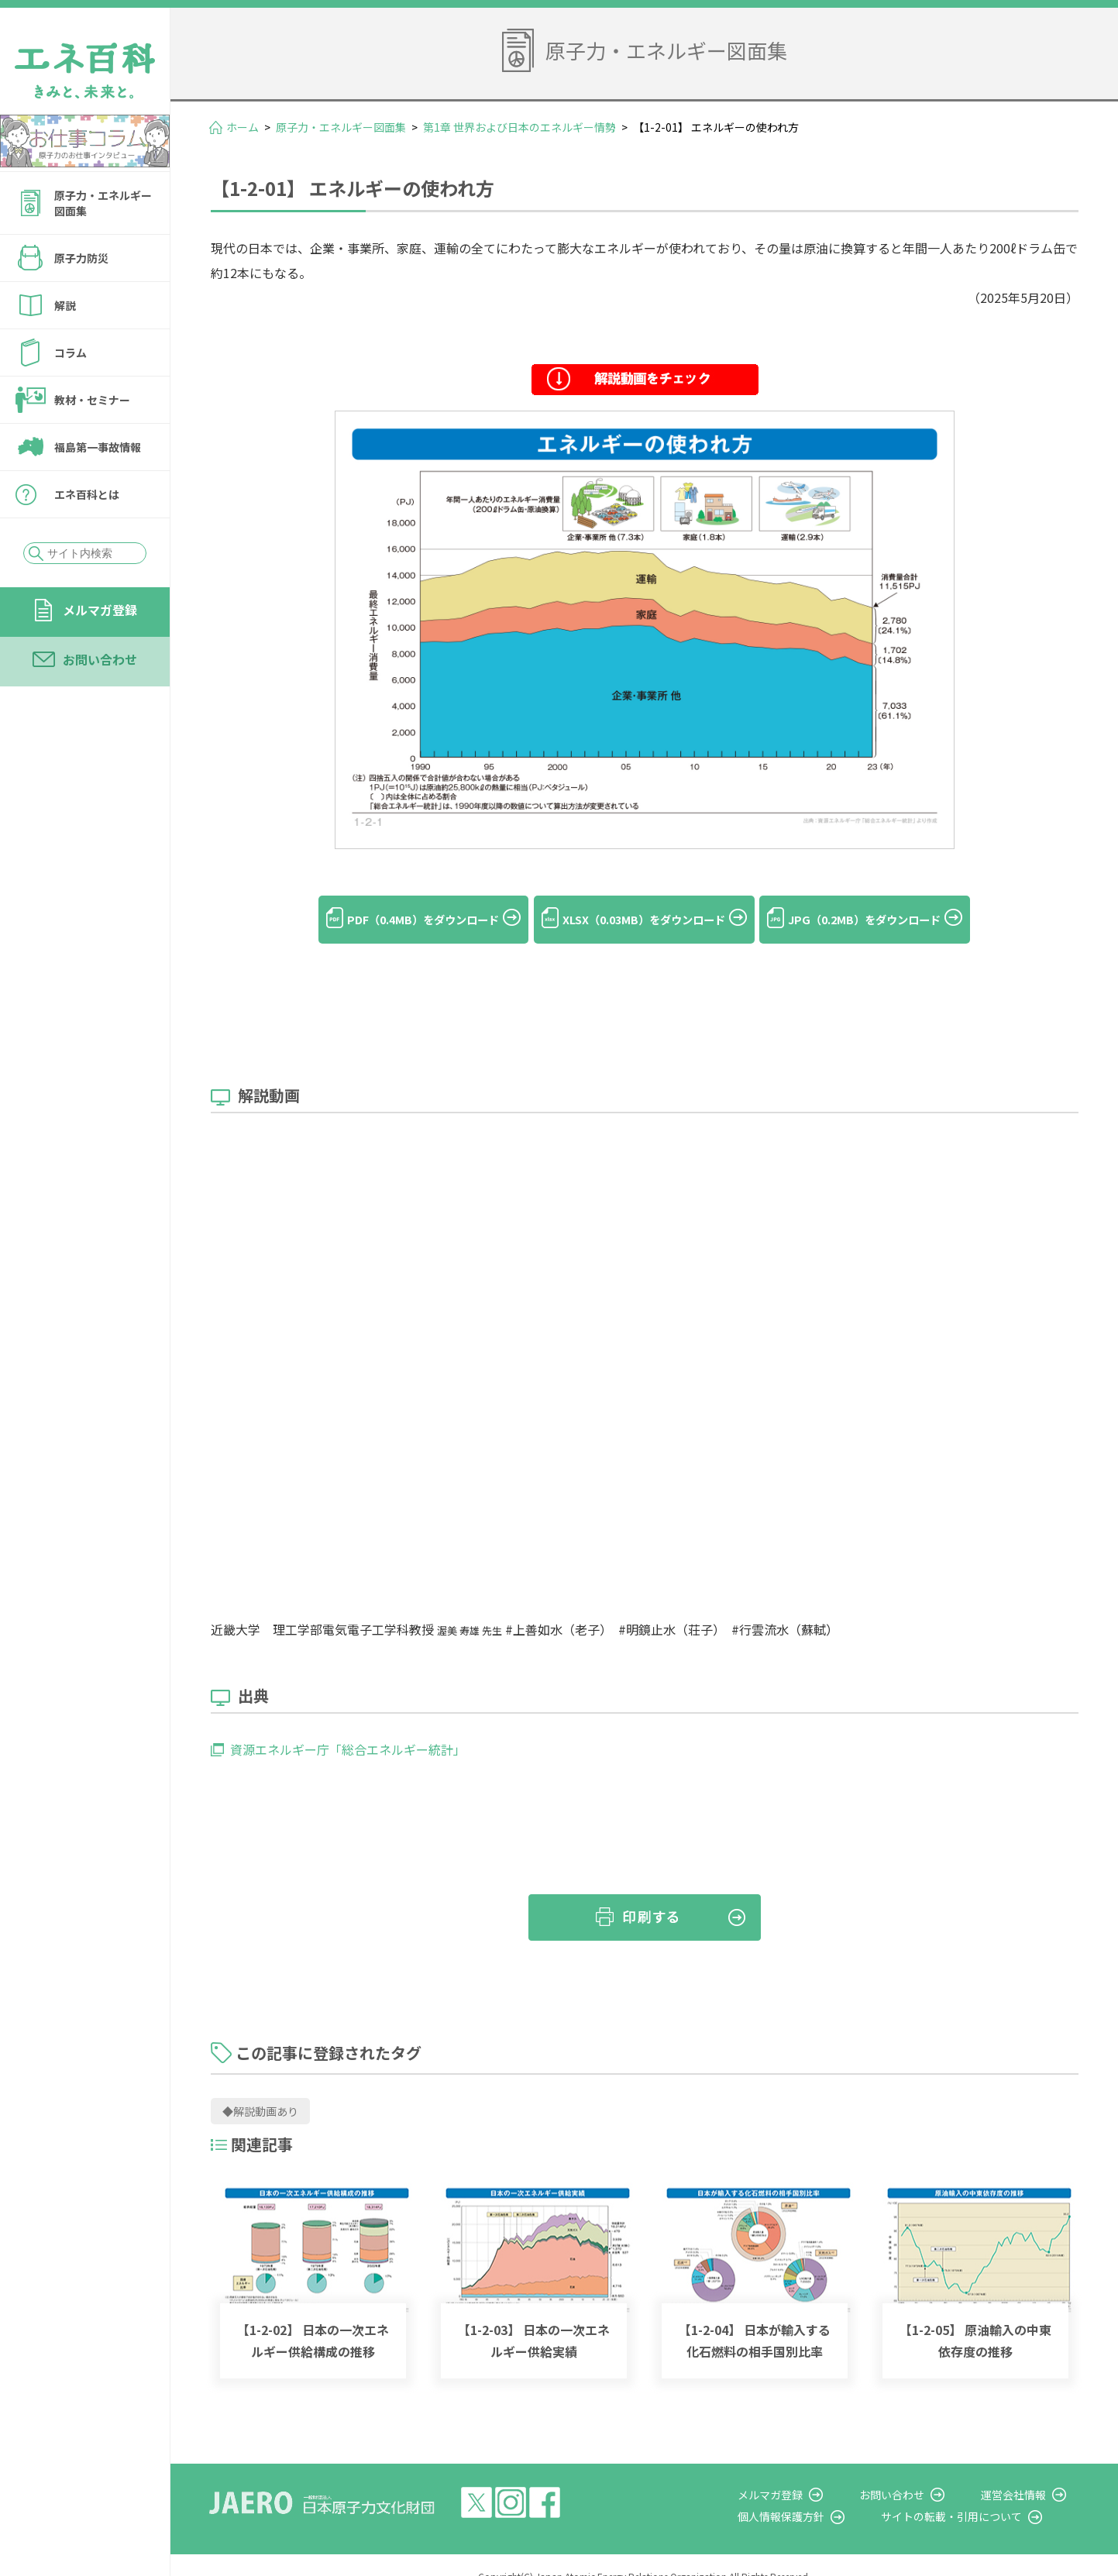 The width and height of the screenshot is (1118, 2576). What do you see at coordinates (103, 202) in the screenshot?
I see `原子力・エネルギー図面集` at bounding box center [103, 202].